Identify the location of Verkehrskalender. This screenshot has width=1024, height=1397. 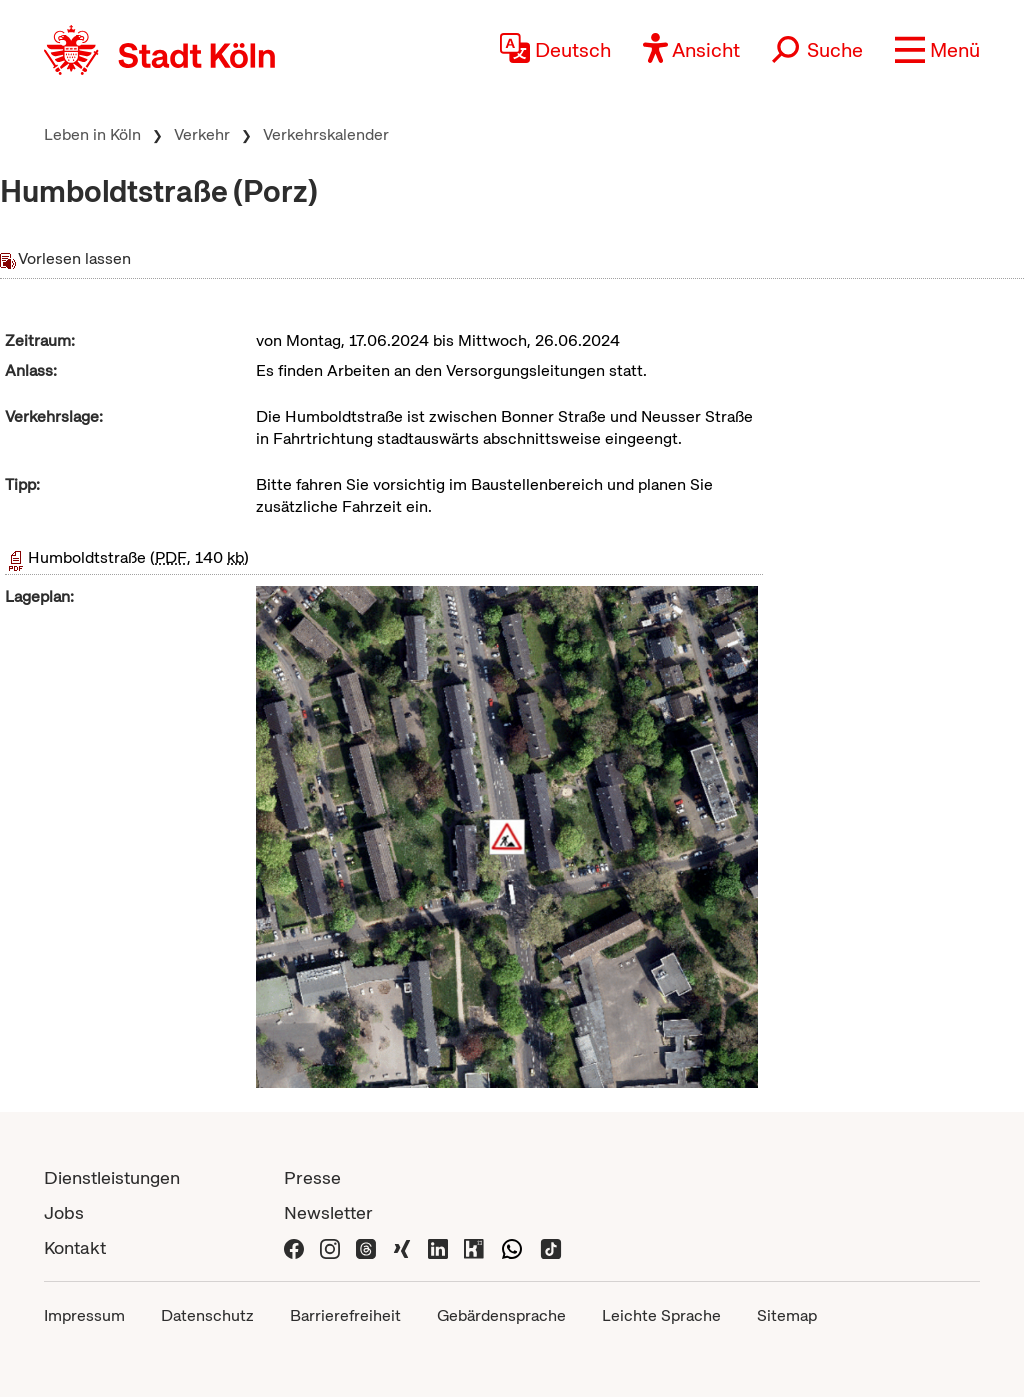
(326, 134).